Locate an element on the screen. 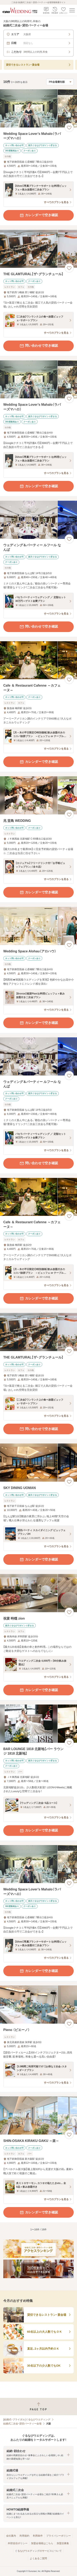 This screenshot has height=2576, width=77. 会社案内 is located at coordinates (11, 2535).